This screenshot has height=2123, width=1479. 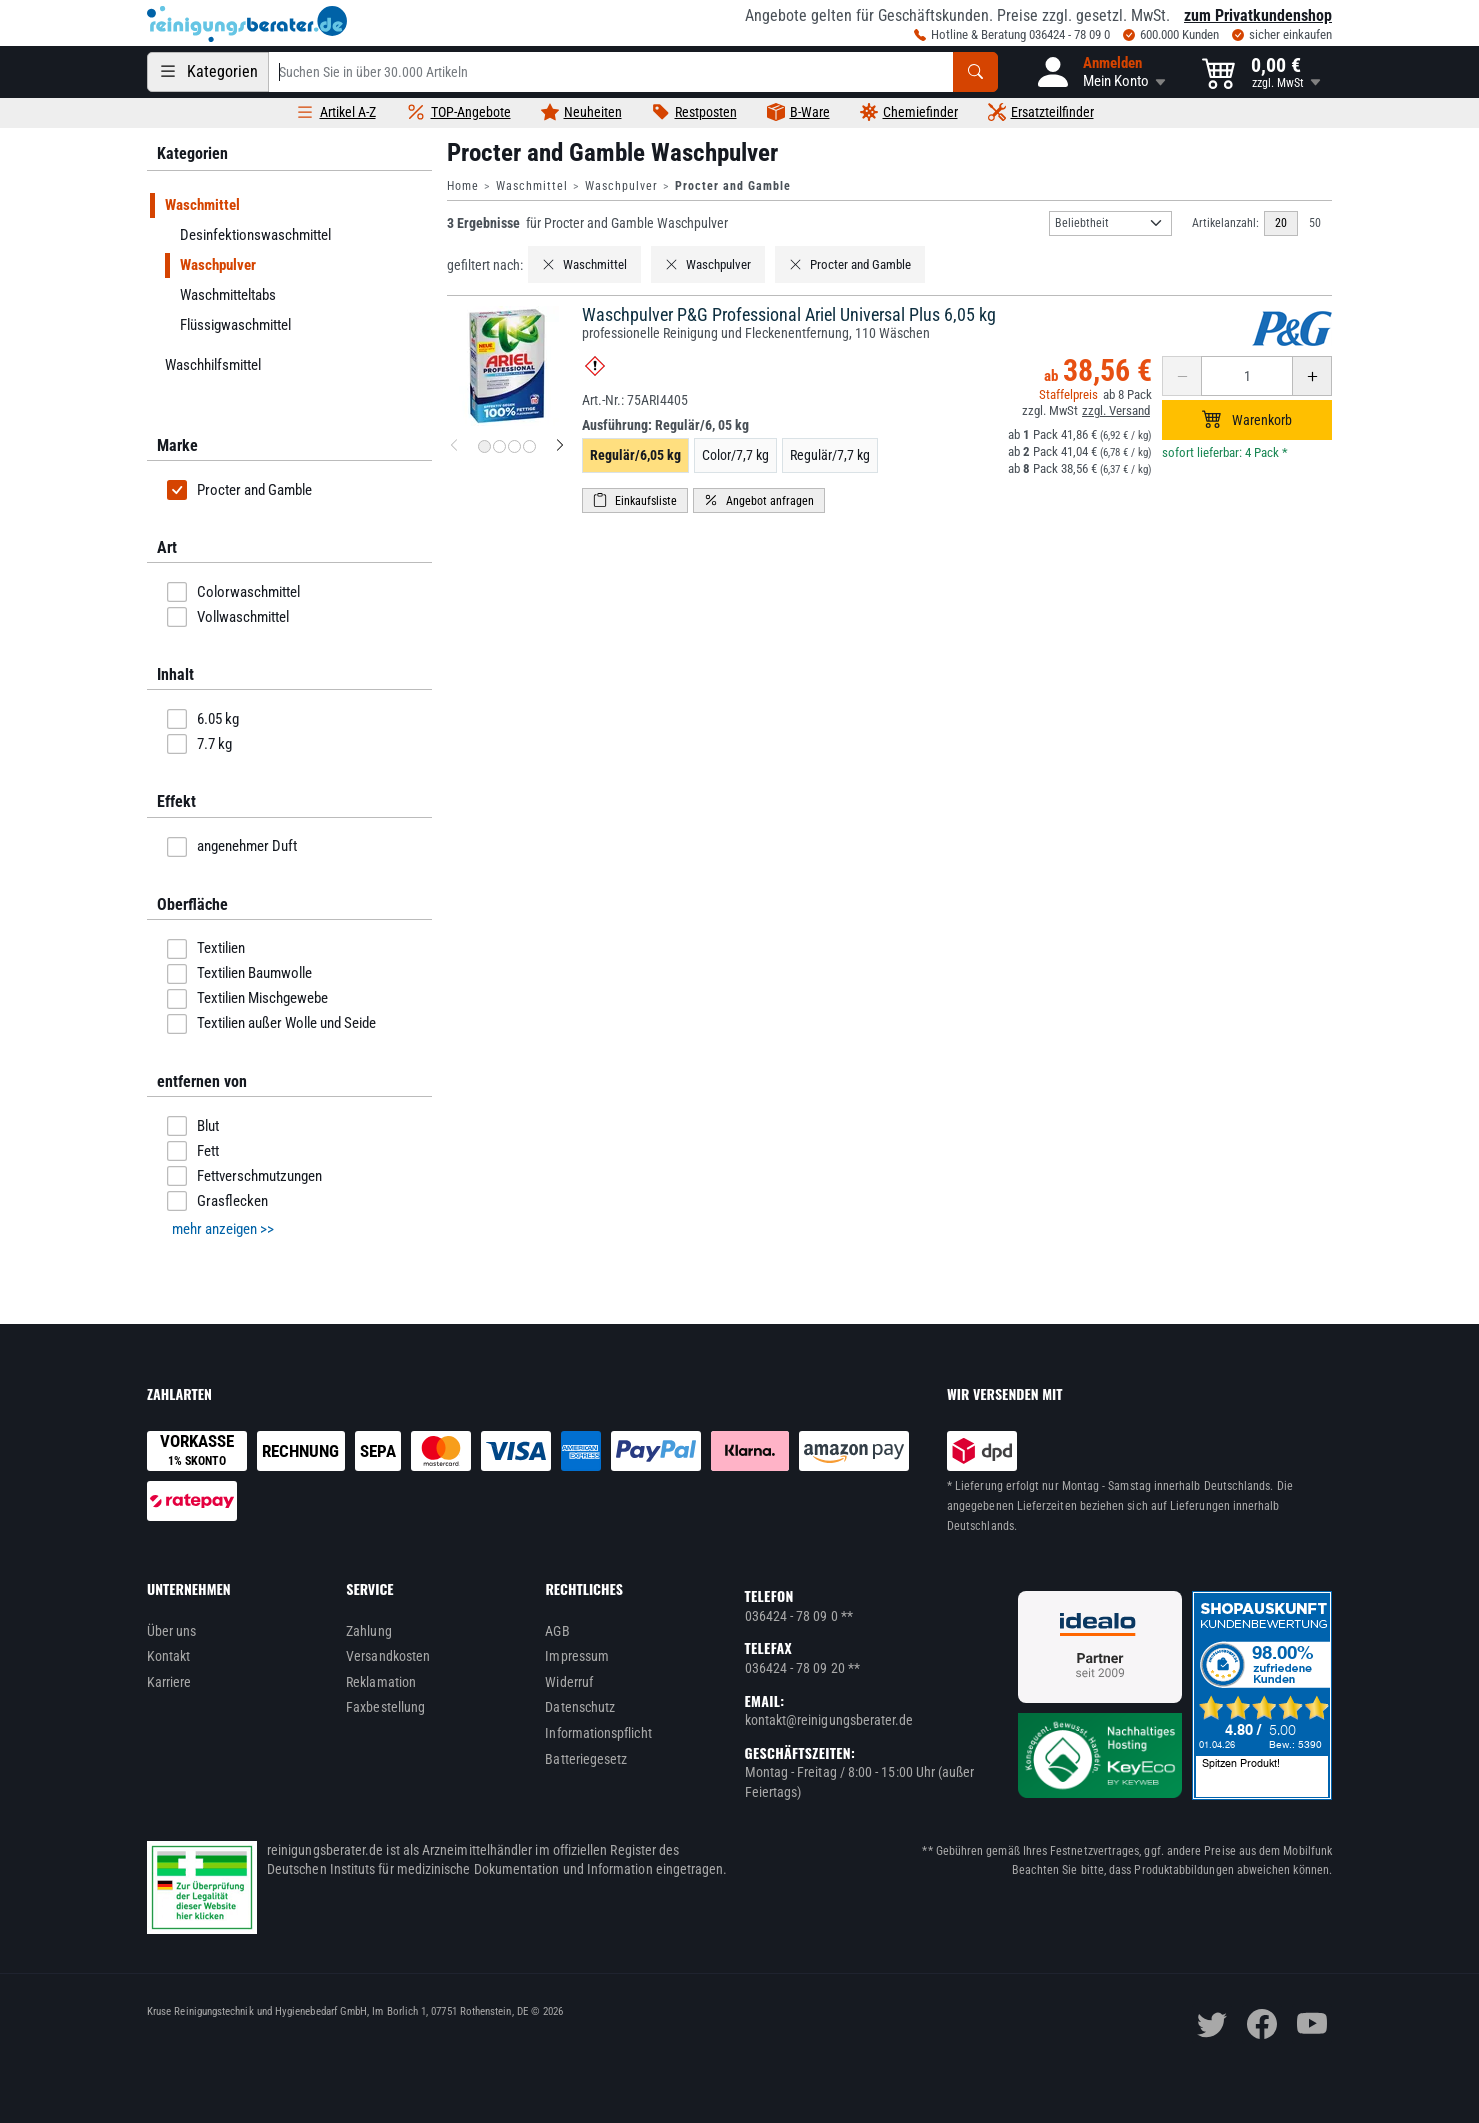 I want to click on Fett, so click(x=193, y=1151).